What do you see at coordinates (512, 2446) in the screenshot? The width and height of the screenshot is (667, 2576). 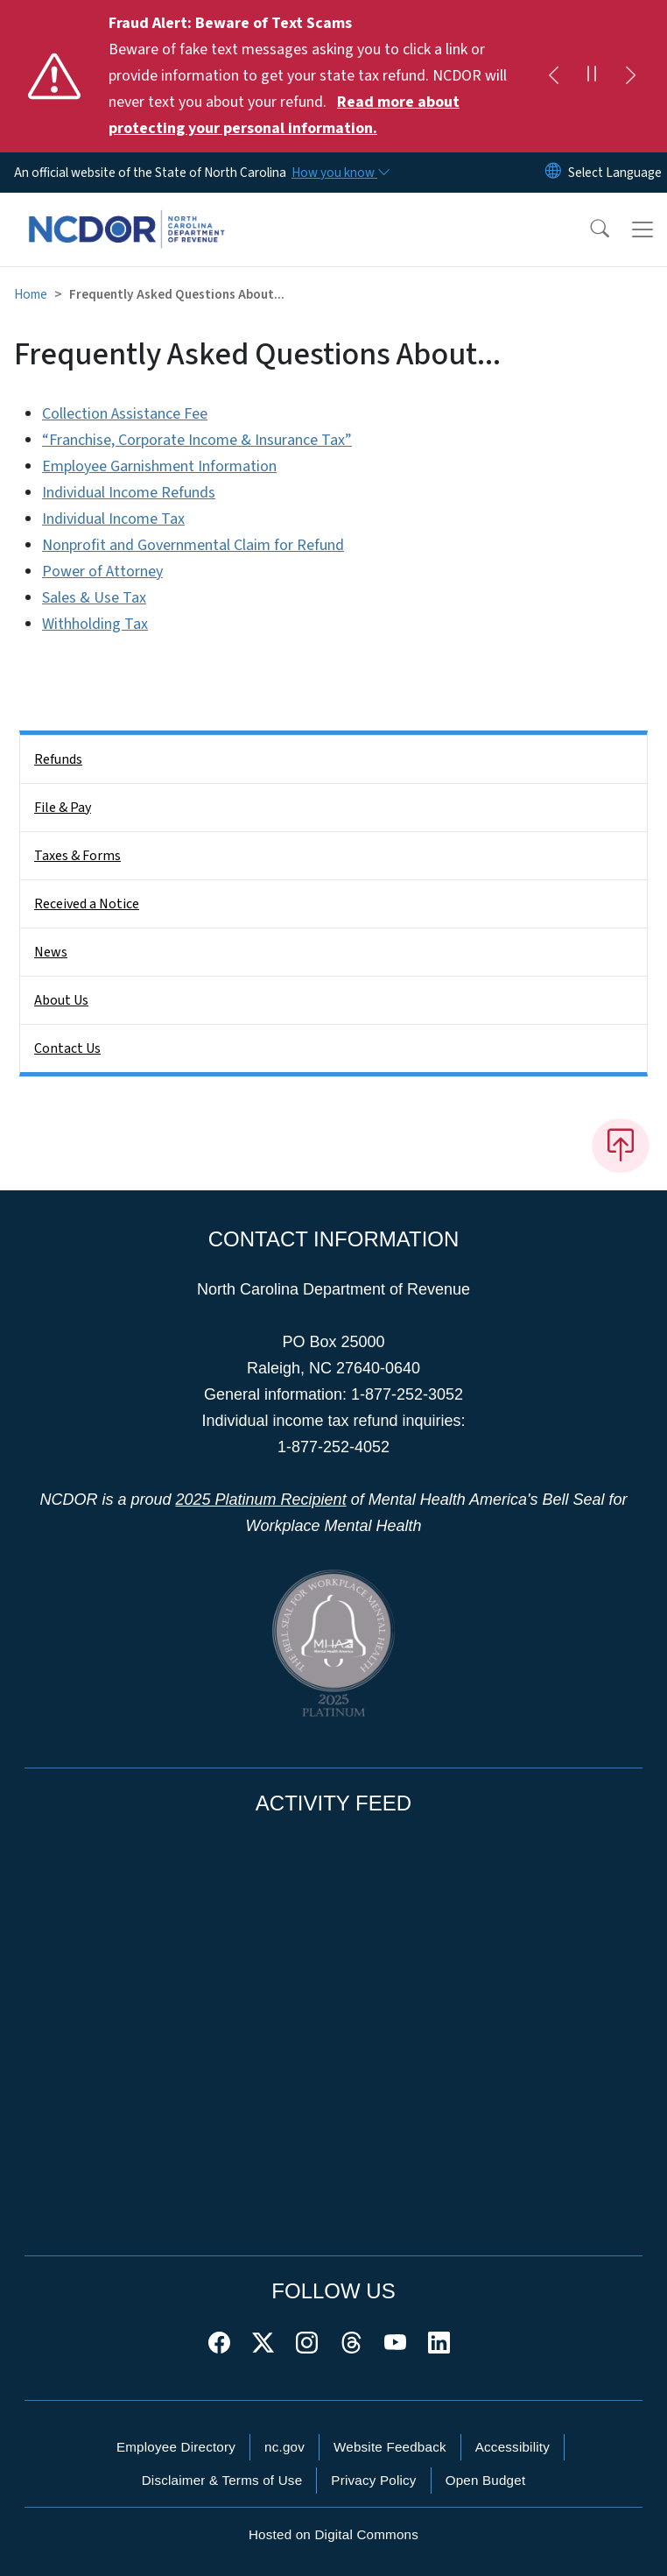 I see `Accessibility` at bounding box center [512, 2446].